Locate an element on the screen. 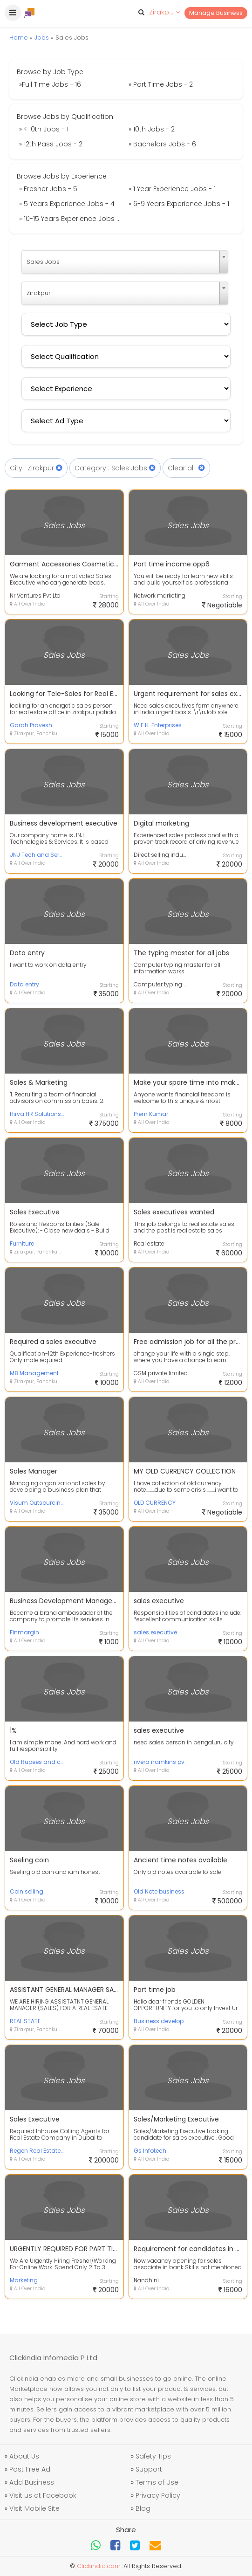  Blog is located at coordinates (143, 2508).